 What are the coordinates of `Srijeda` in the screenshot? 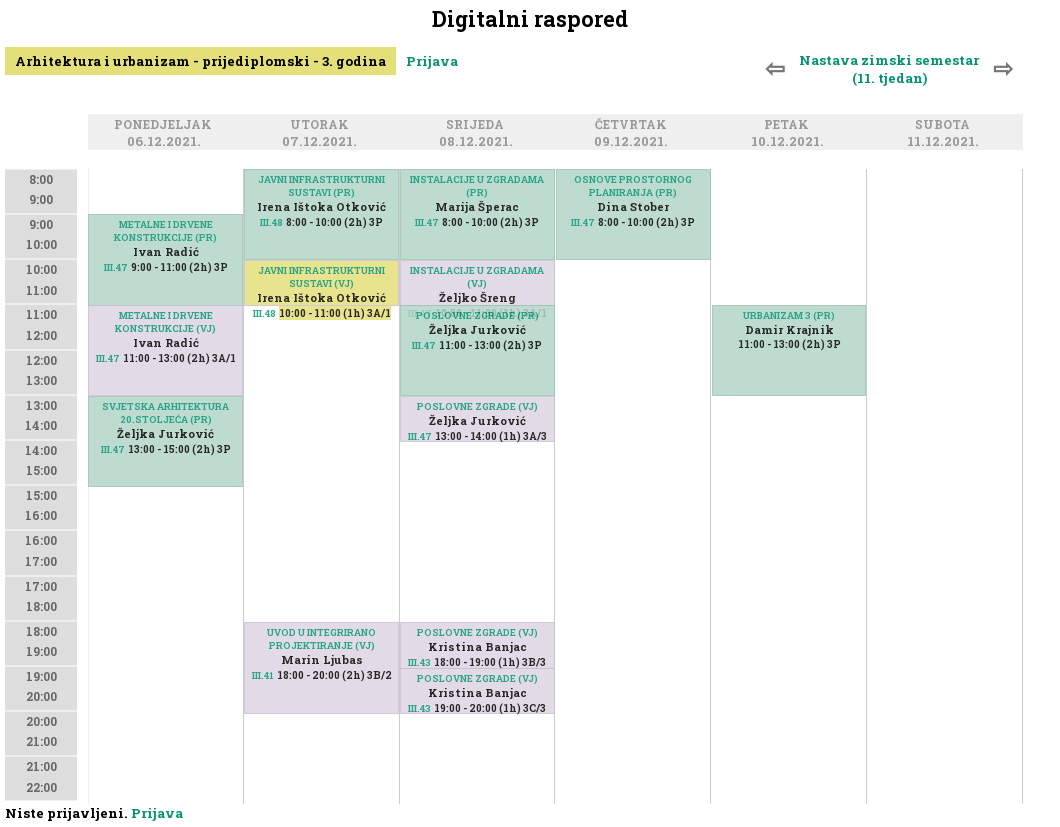 It's located at (478, 125).